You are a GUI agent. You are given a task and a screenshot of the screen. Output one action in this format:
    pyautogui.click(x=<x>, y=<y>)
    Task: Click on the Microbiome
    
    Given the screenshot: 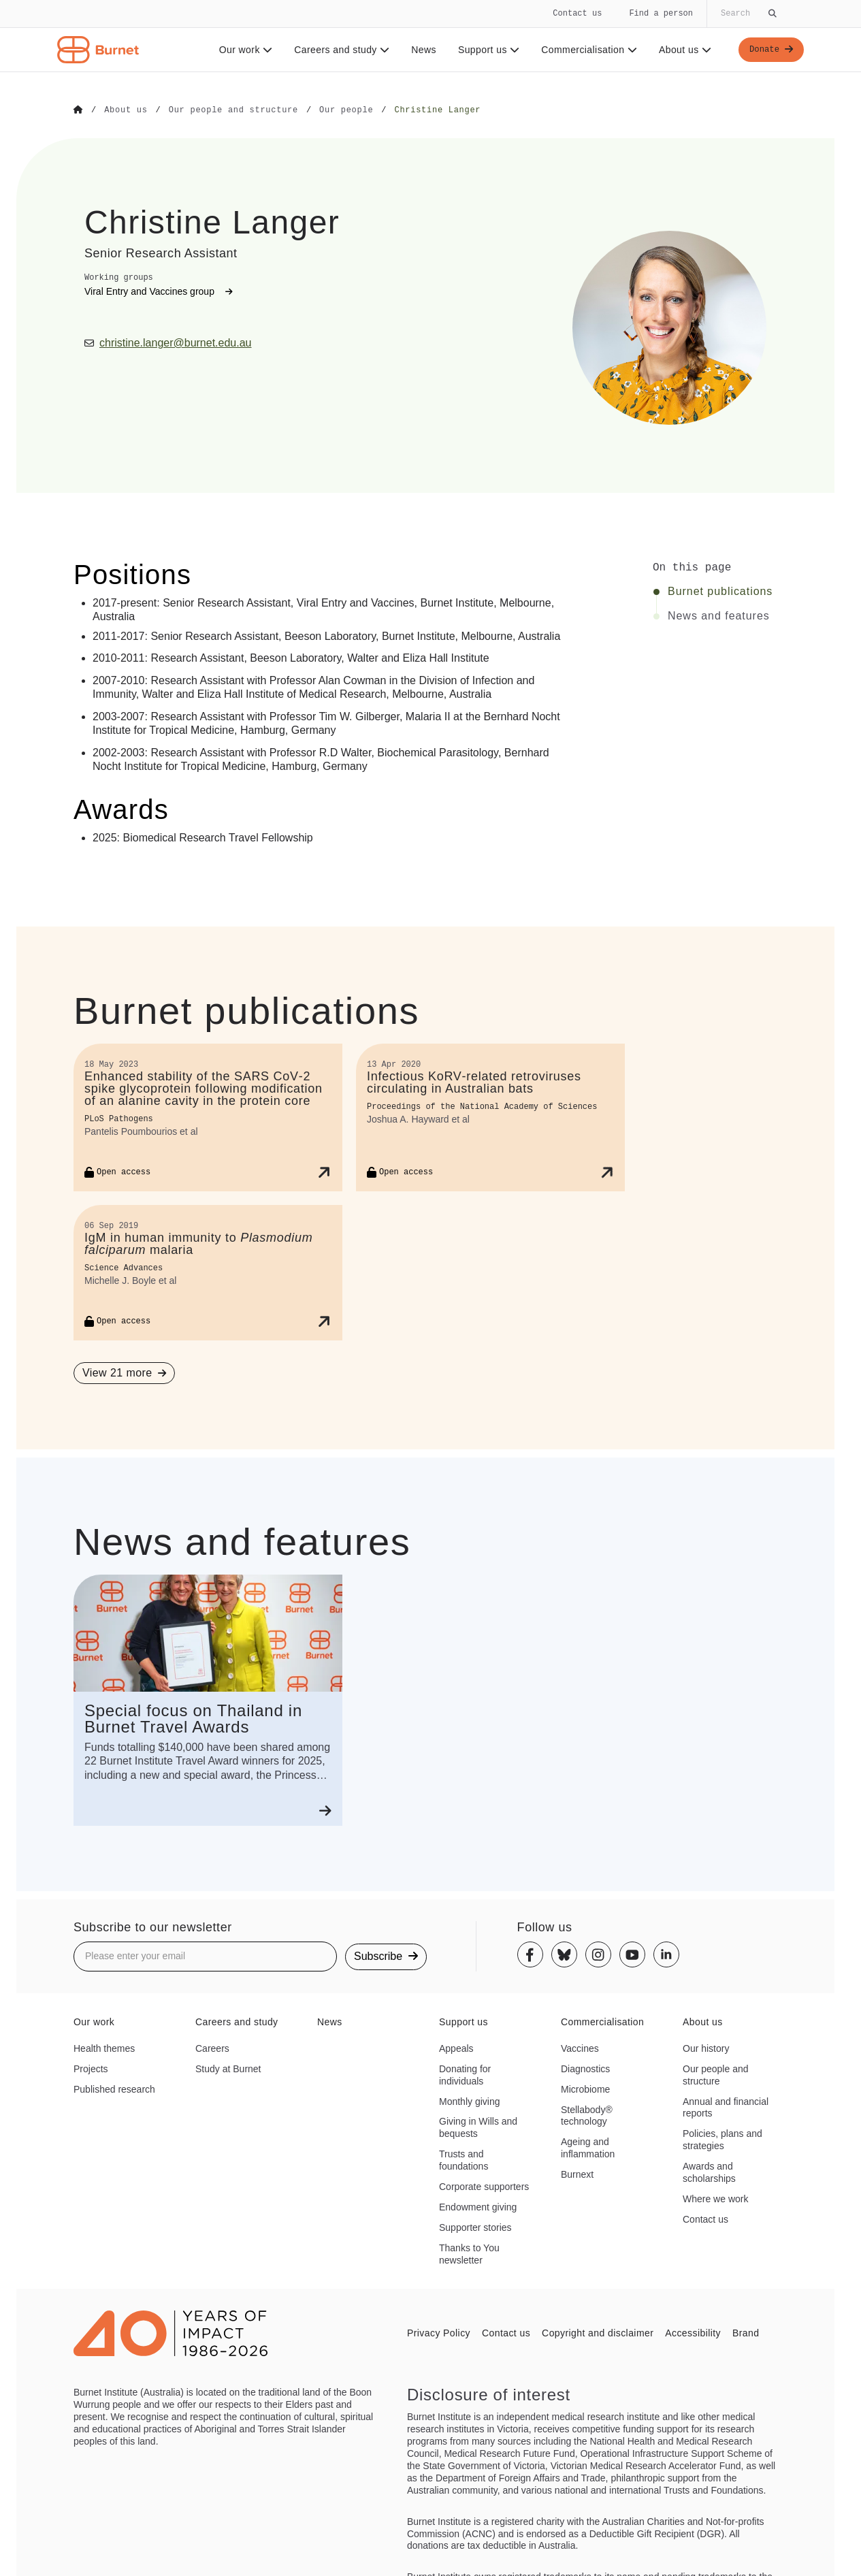 What is the action you would take?
    pyautogui.click(x=585, y=2088)
    